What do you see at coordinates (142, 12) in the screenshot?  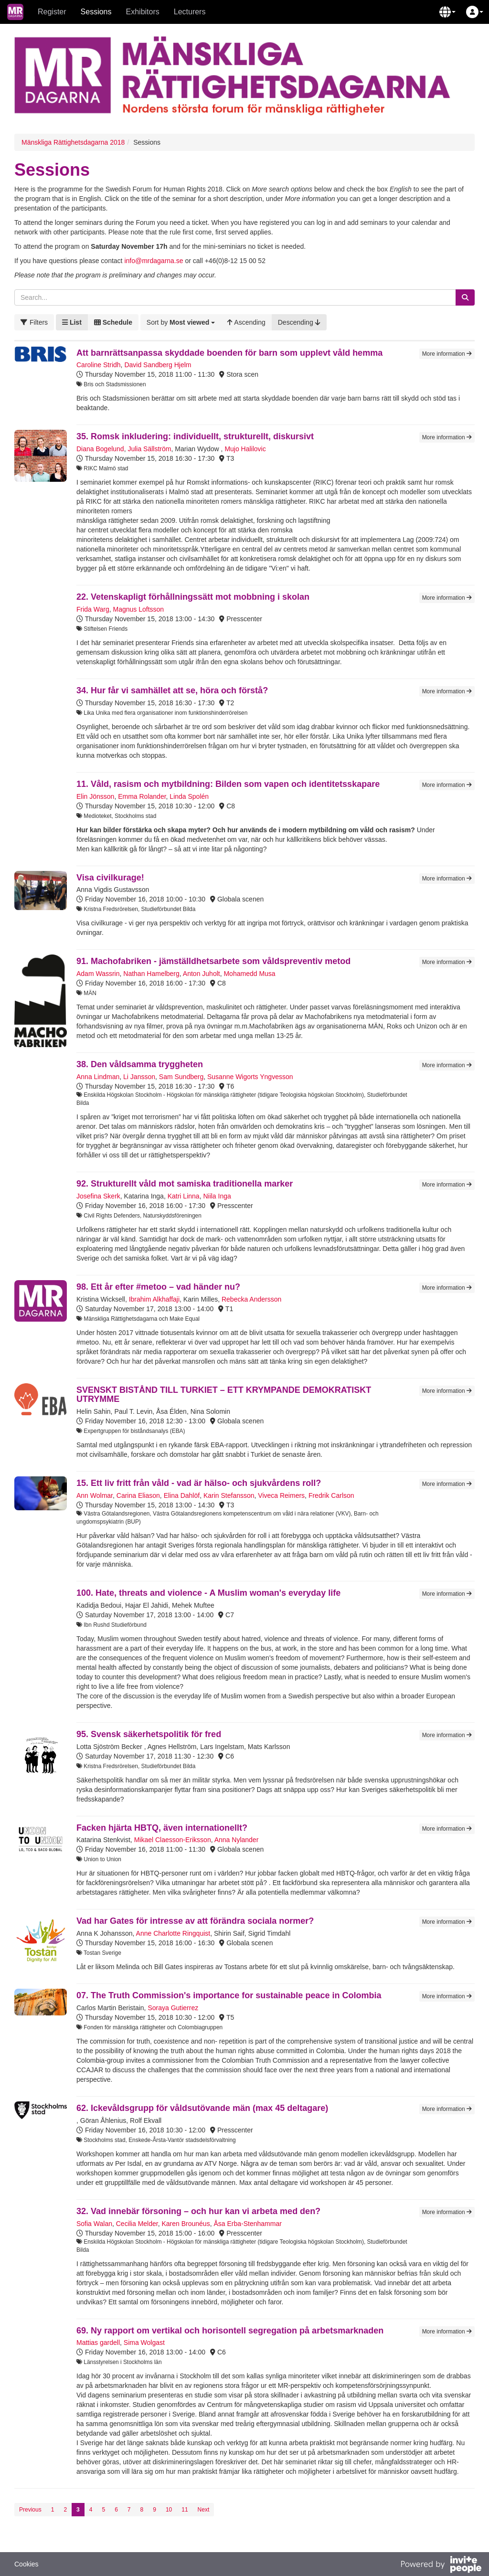 I see `Exhibitors` at bounding box center [142, 12].